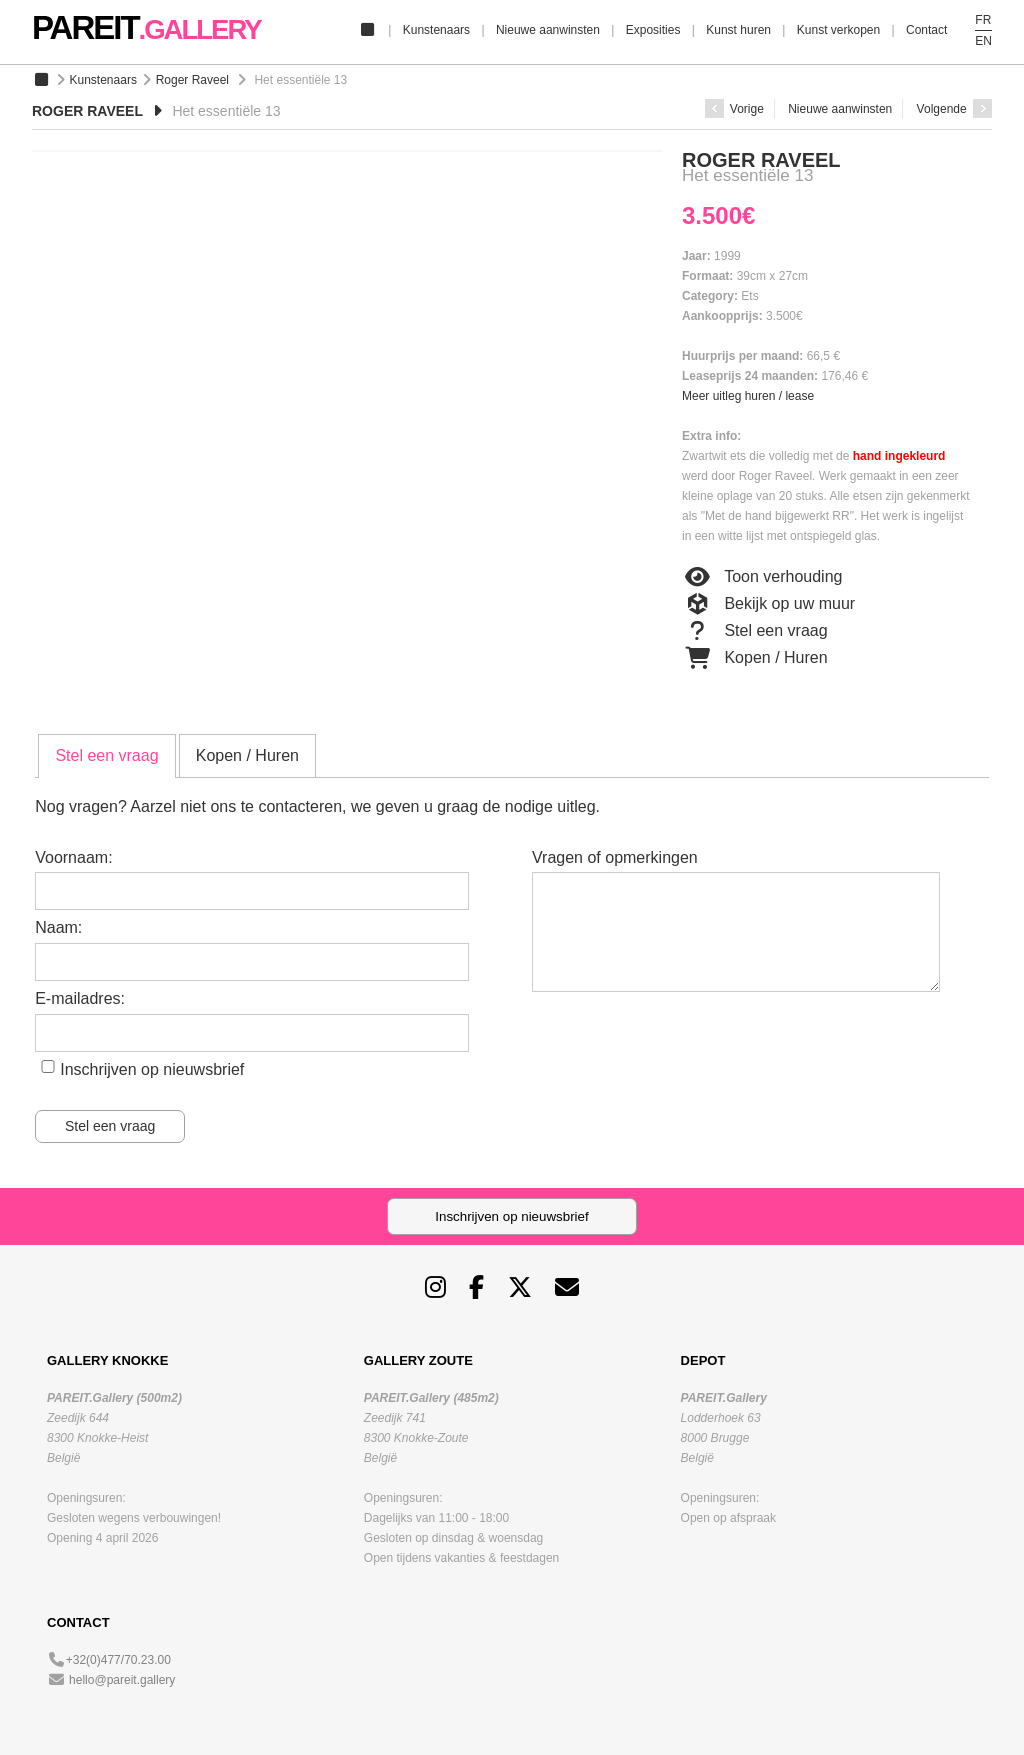  What do you see at coordinates (762, 577) in the screenshot?
I see `Toon verhouding` at bounding box center [762, 577].